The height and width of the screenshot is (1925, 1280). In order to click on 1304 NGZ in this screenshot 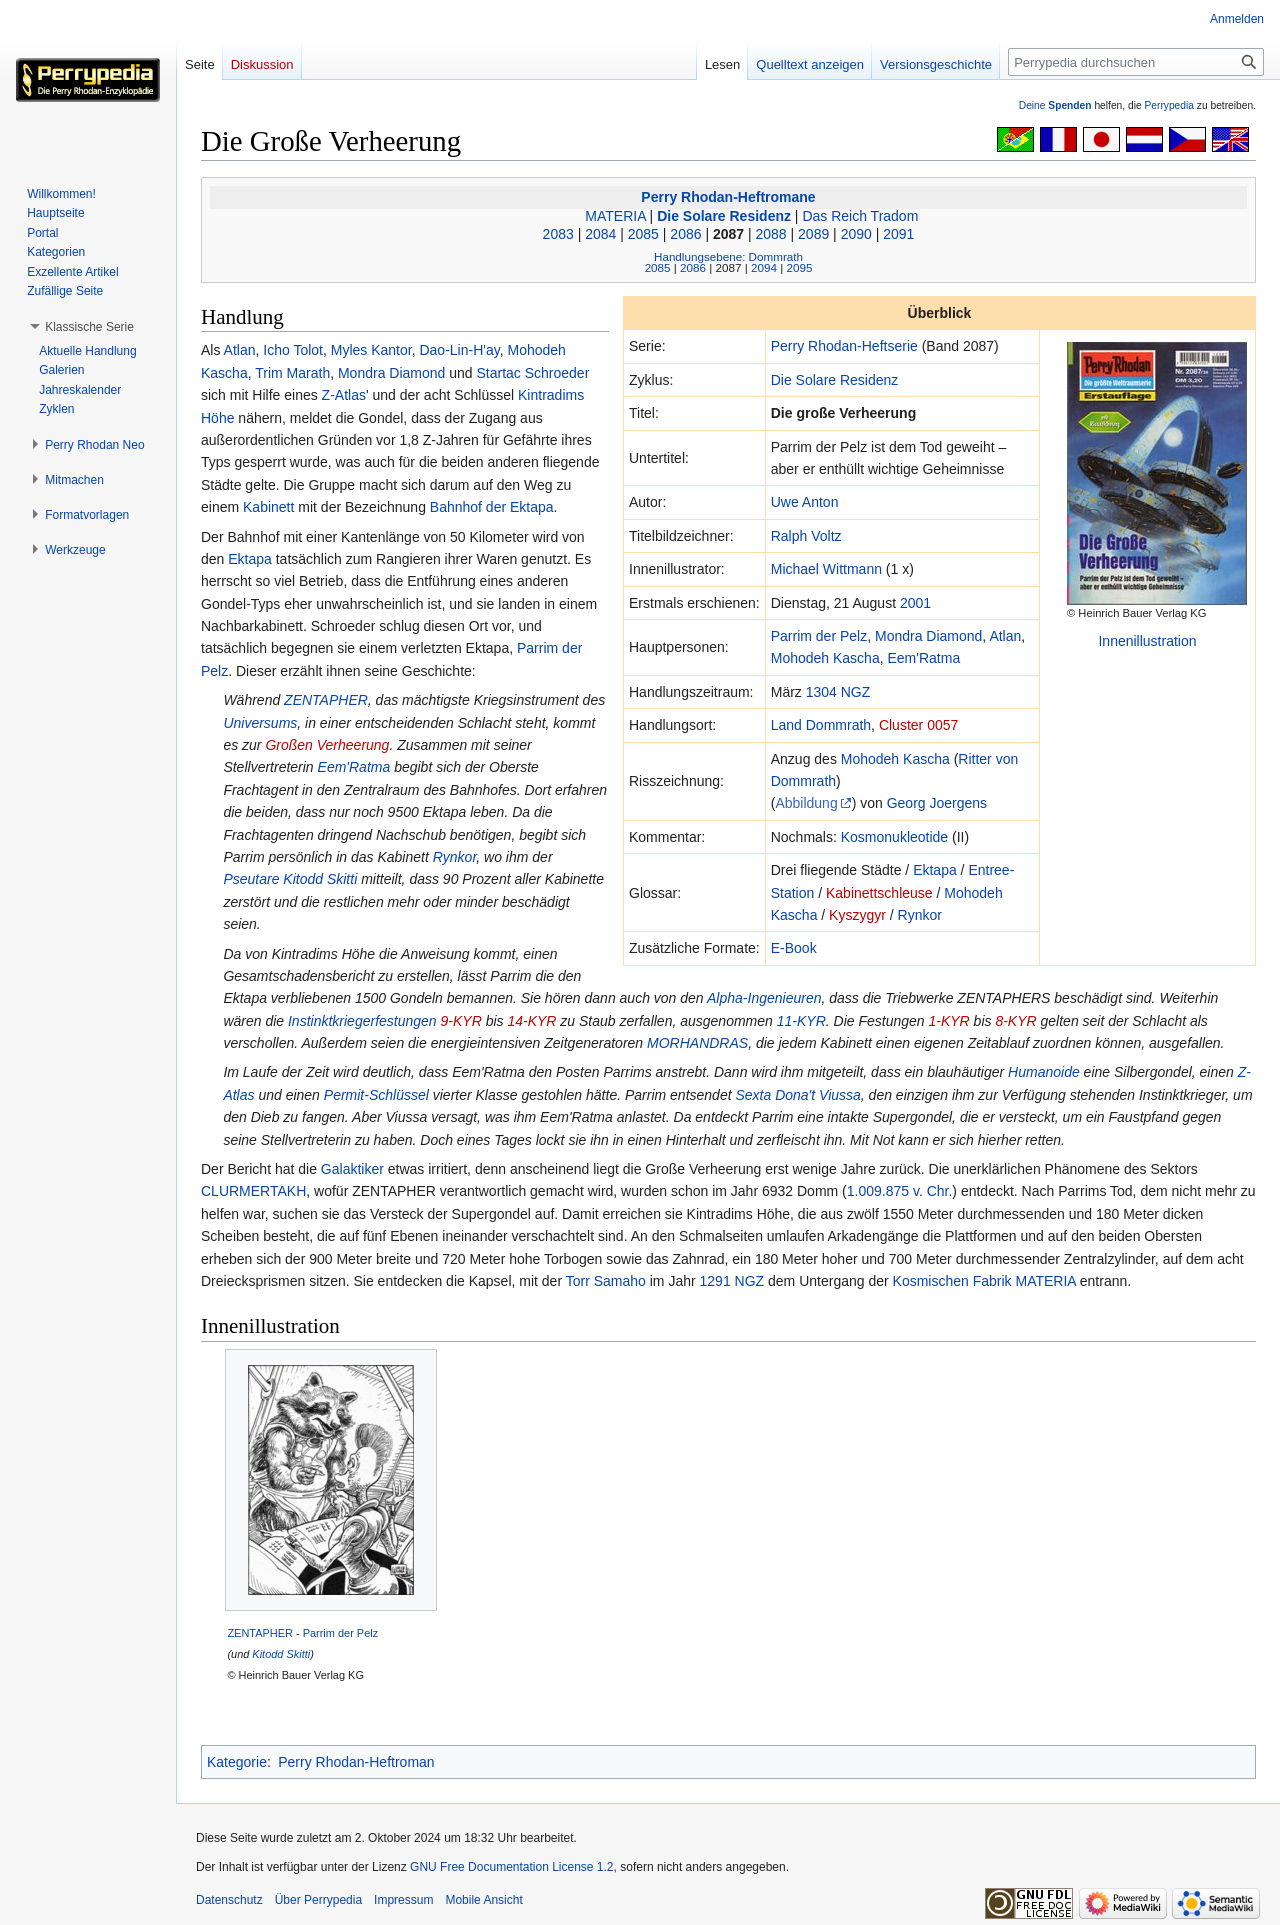, I will do `click(838, 692)`.